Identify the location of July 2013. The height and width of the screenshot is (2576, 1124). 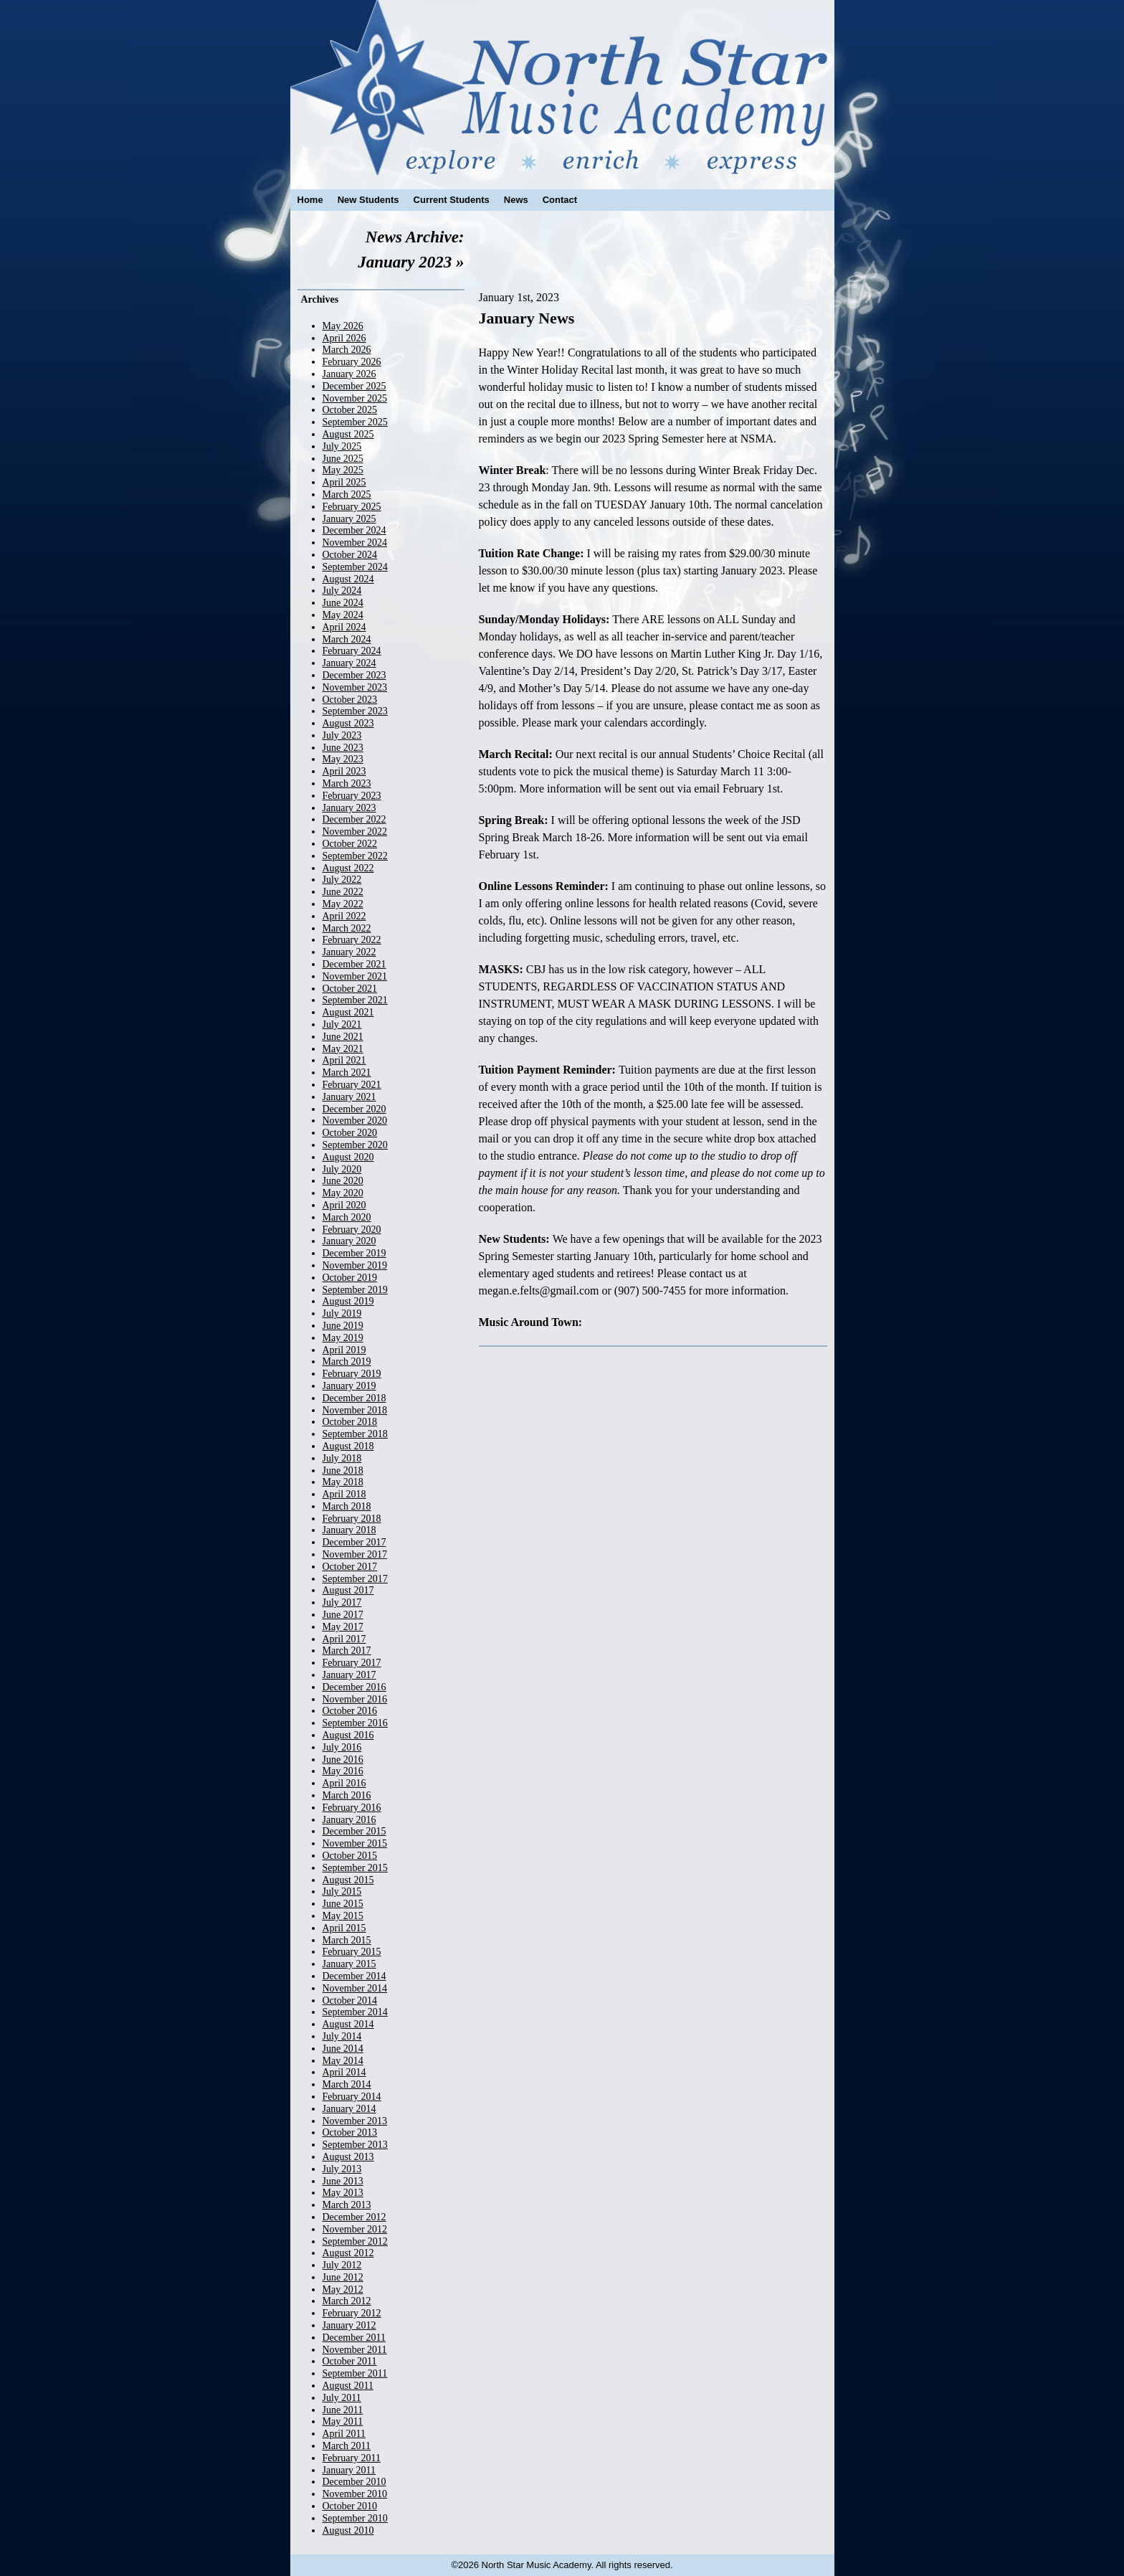
(342, 2169).